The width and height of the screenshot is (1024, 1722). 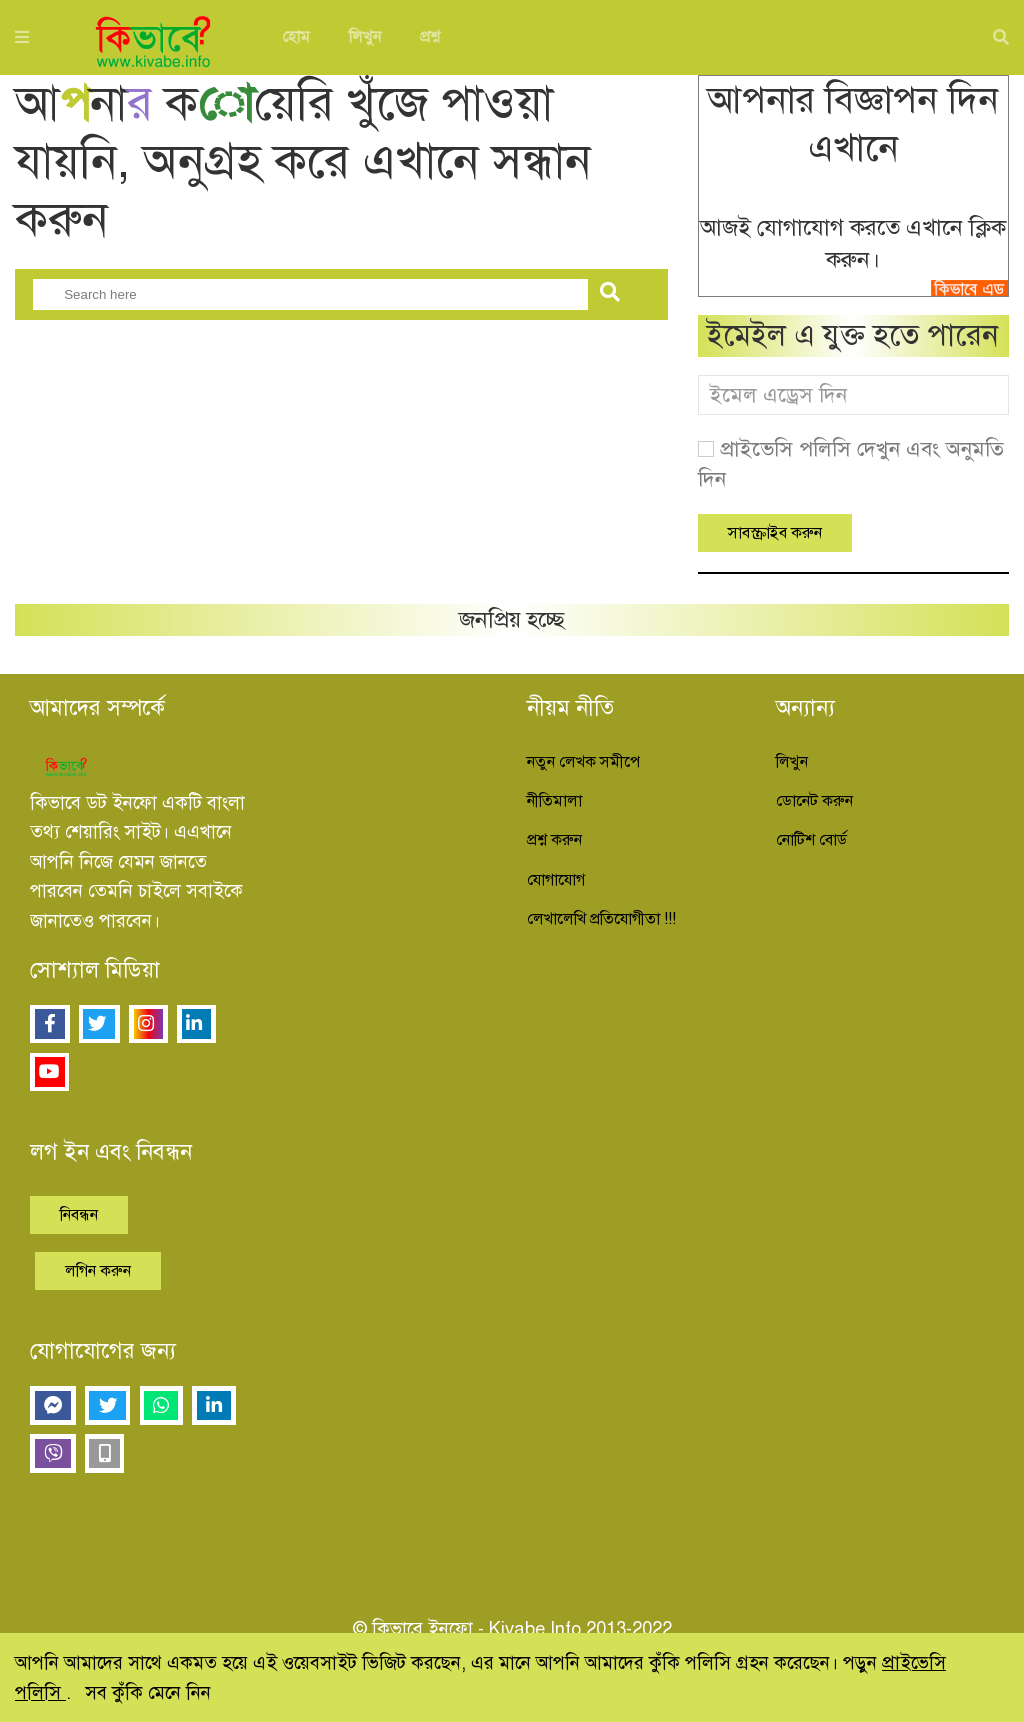 What do you see at coordinates (556, 880) in the screenshot?
I see `যোগাযোগ` at bounding box center [556, 880].